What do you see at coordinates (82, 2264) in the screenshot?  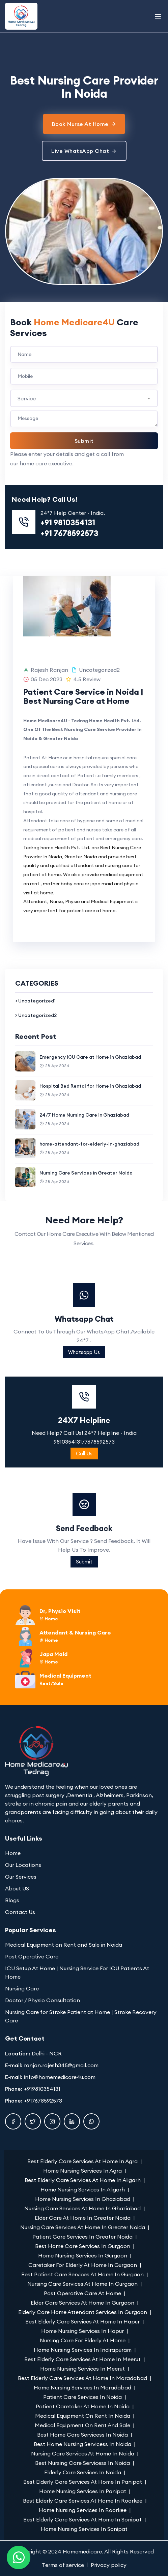 I see `Caretaker For Elderly At Home In Gurgaon` at bounding box center [82, 2264].